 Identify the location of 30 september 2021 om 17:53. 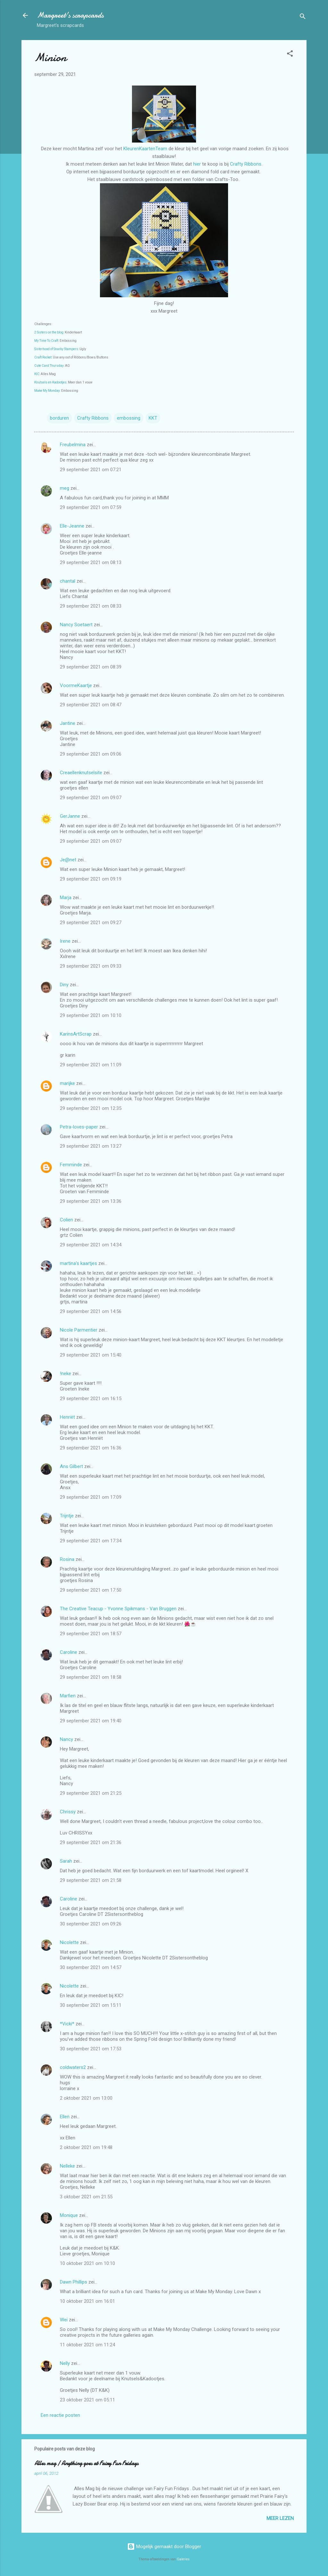
(90, 2049).